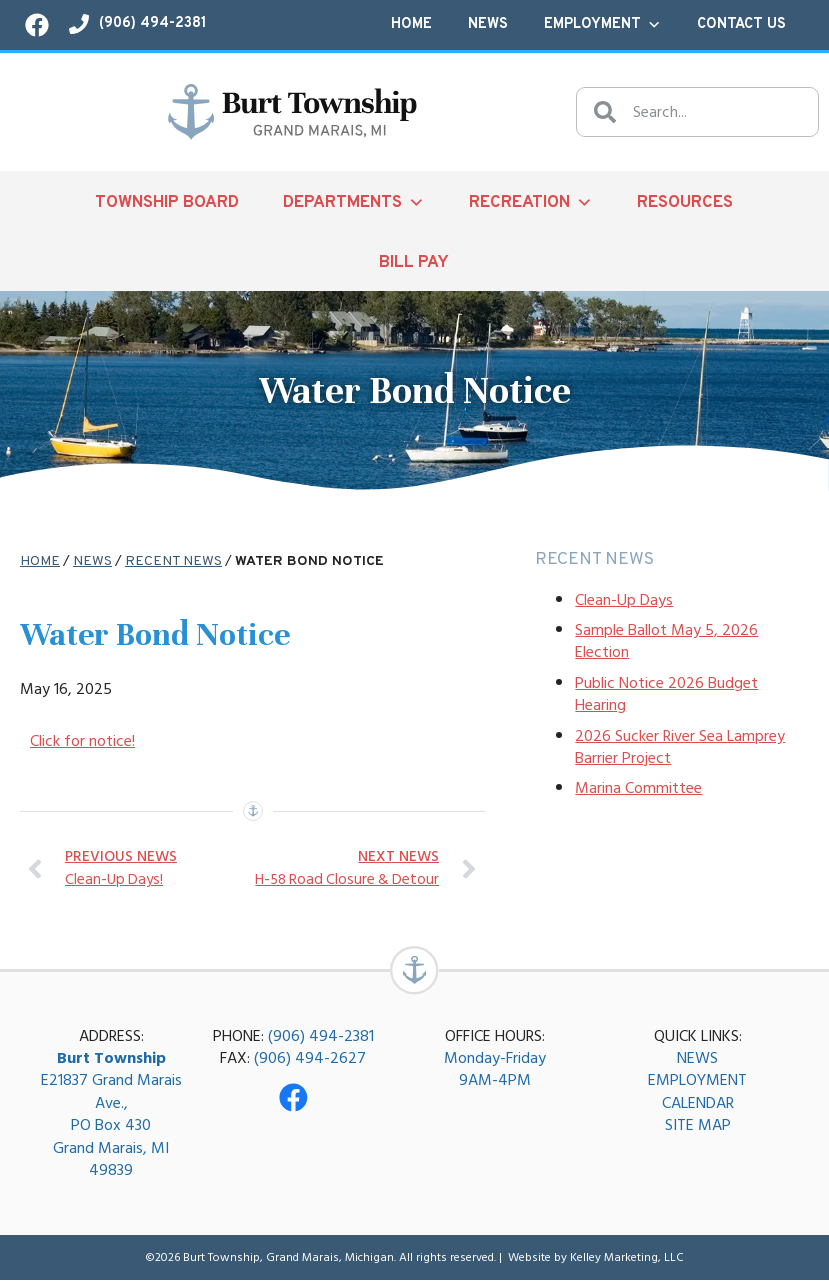  Describe the element at coordinates (354, 202) in the screenshot. I see `Departments` at that location.